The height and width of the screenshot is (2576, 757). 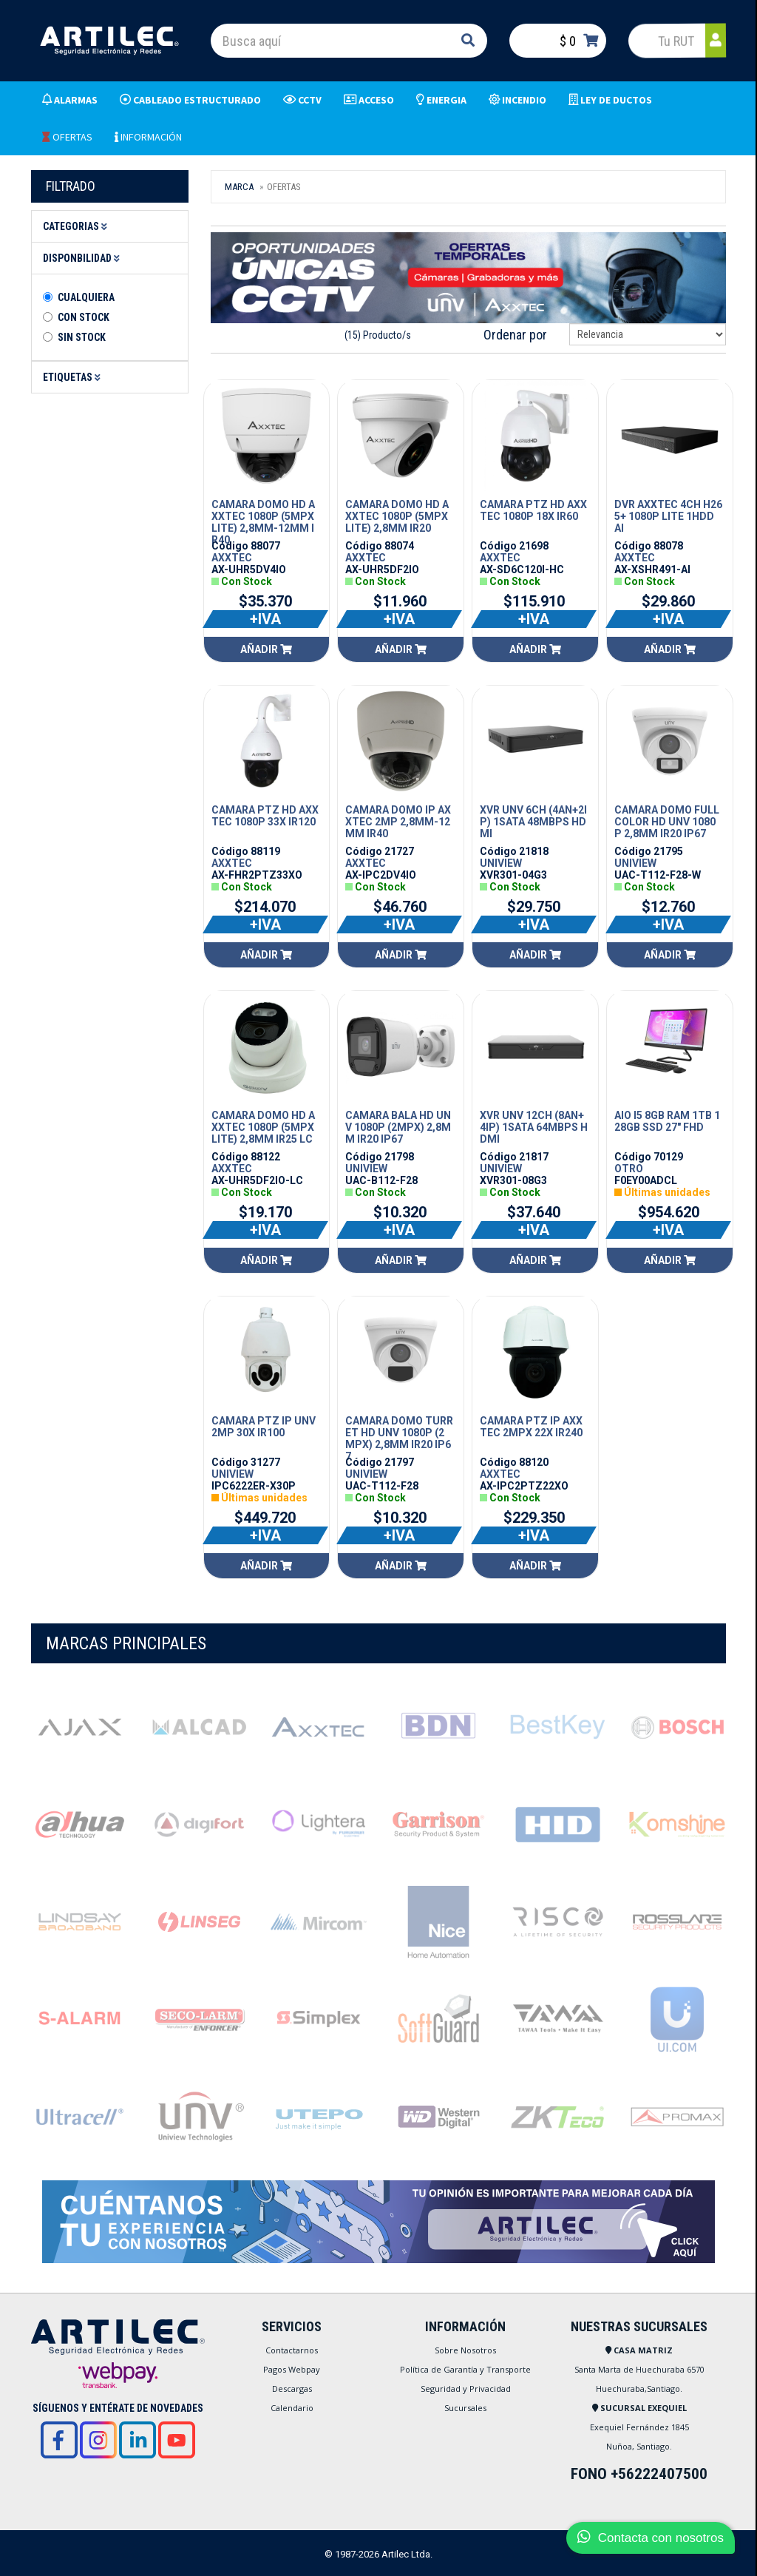 What do you see at coordinates (465, 2350) in the screenshot?
I see `Sobre Nosotros` at bounding box center [465, 2350].